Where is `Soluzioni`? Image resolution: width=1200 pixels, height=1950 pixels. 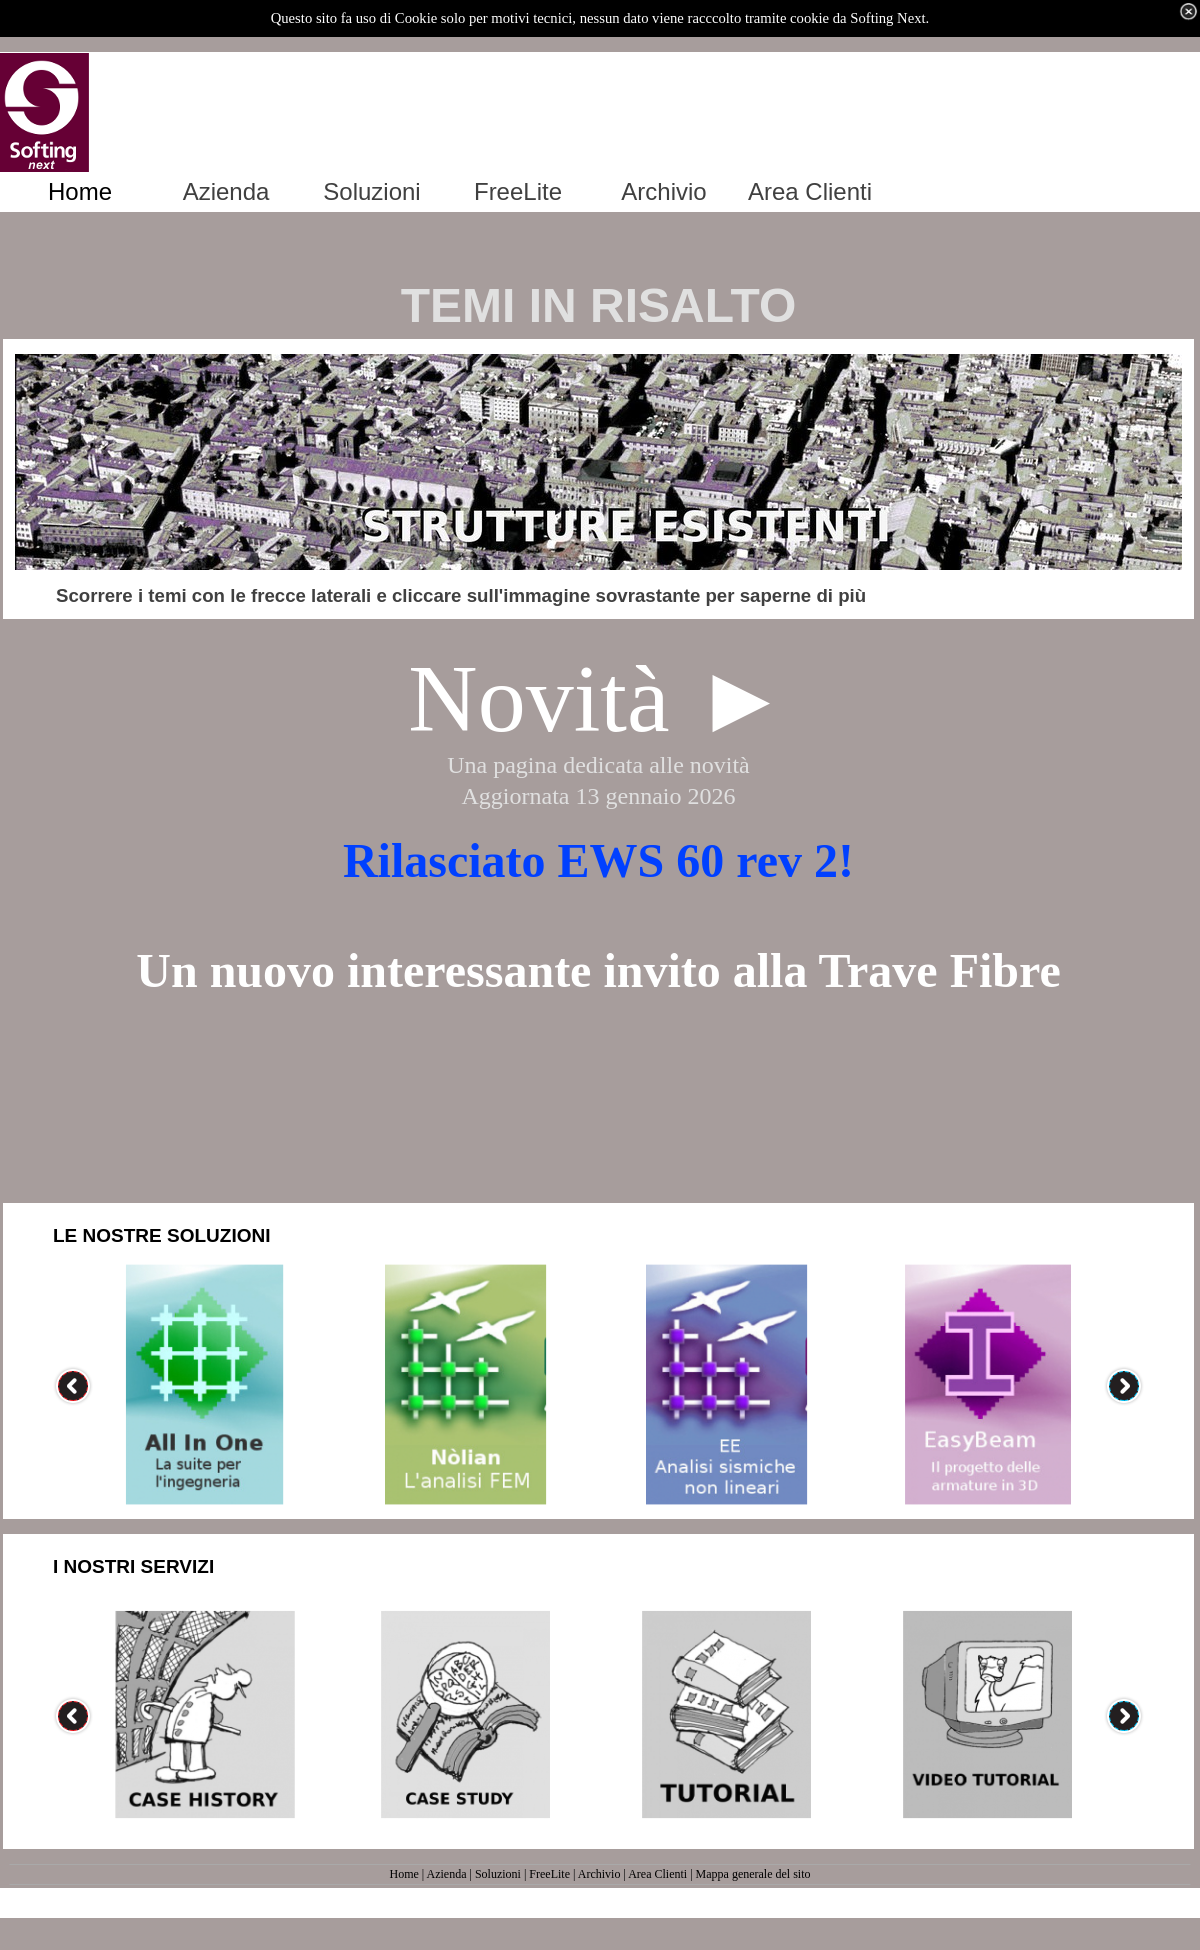 Soluzioni is located at coordinates (498, 1874).